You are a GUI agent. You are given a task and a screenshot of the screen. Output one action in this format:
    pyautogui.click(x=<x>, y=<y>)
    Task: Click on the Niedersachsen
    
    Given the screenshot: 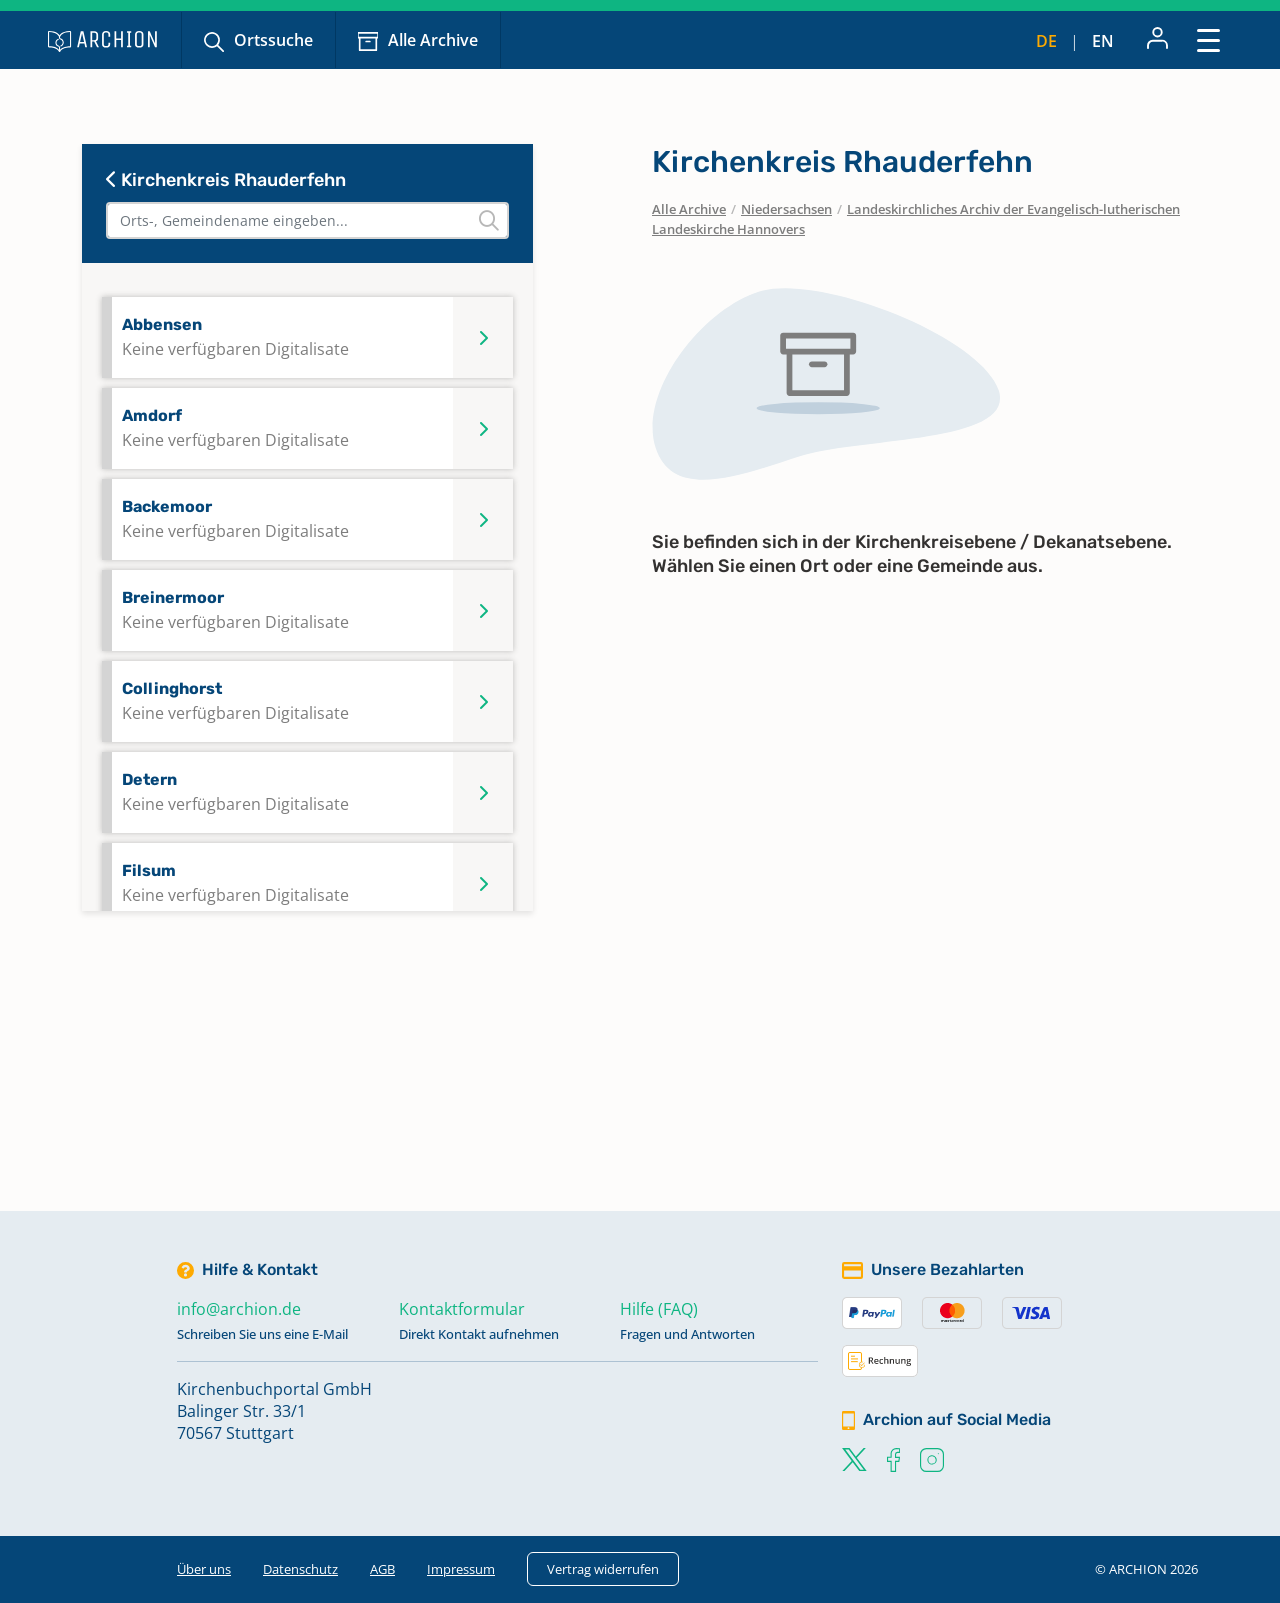 What is the action you would take?
    pyautogui.click(x=786, y=209)
    